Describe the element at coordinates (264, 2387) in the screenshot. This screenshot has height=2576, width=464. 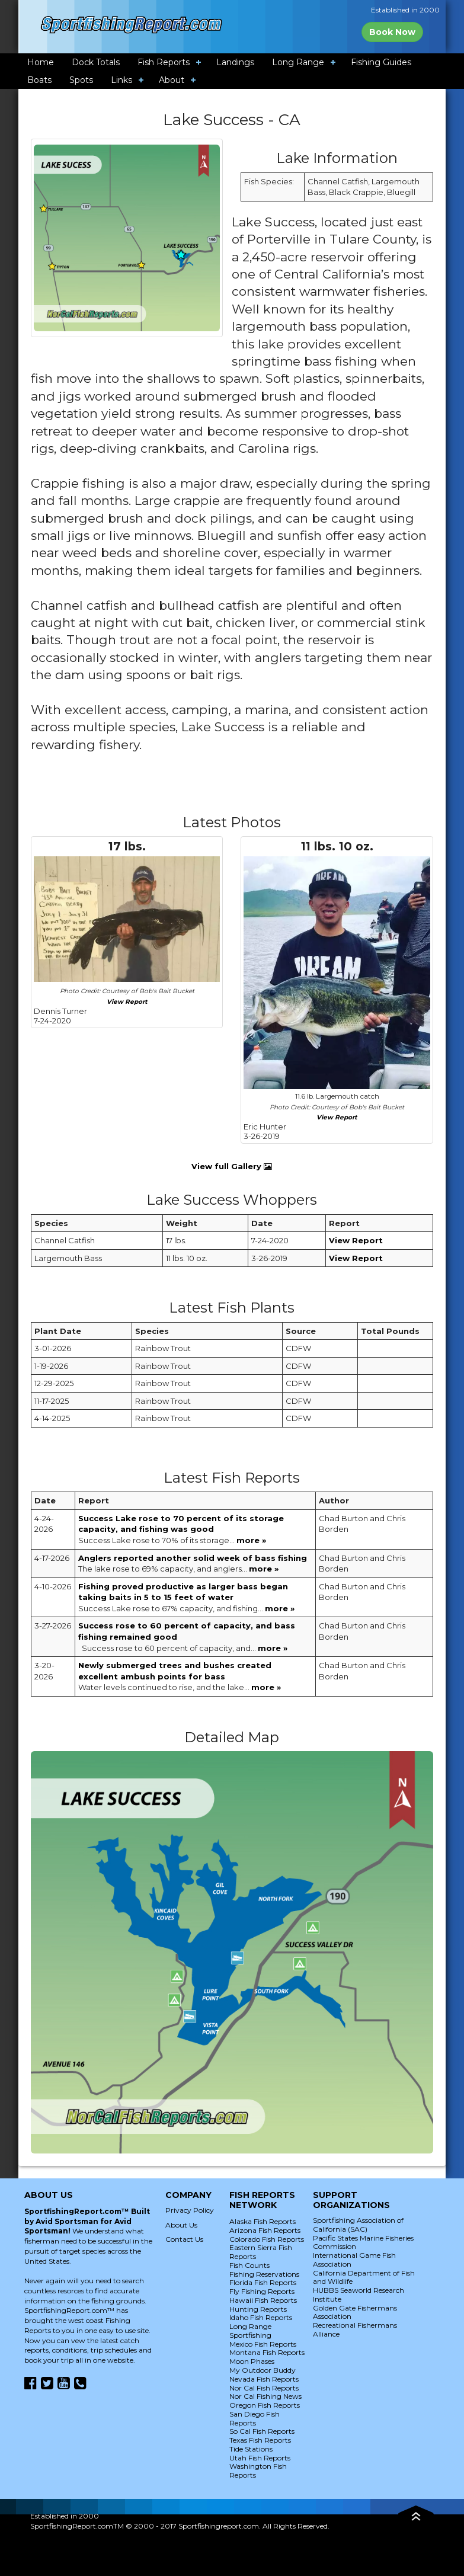
I see `Nor Cal Fish Reports` at that location.